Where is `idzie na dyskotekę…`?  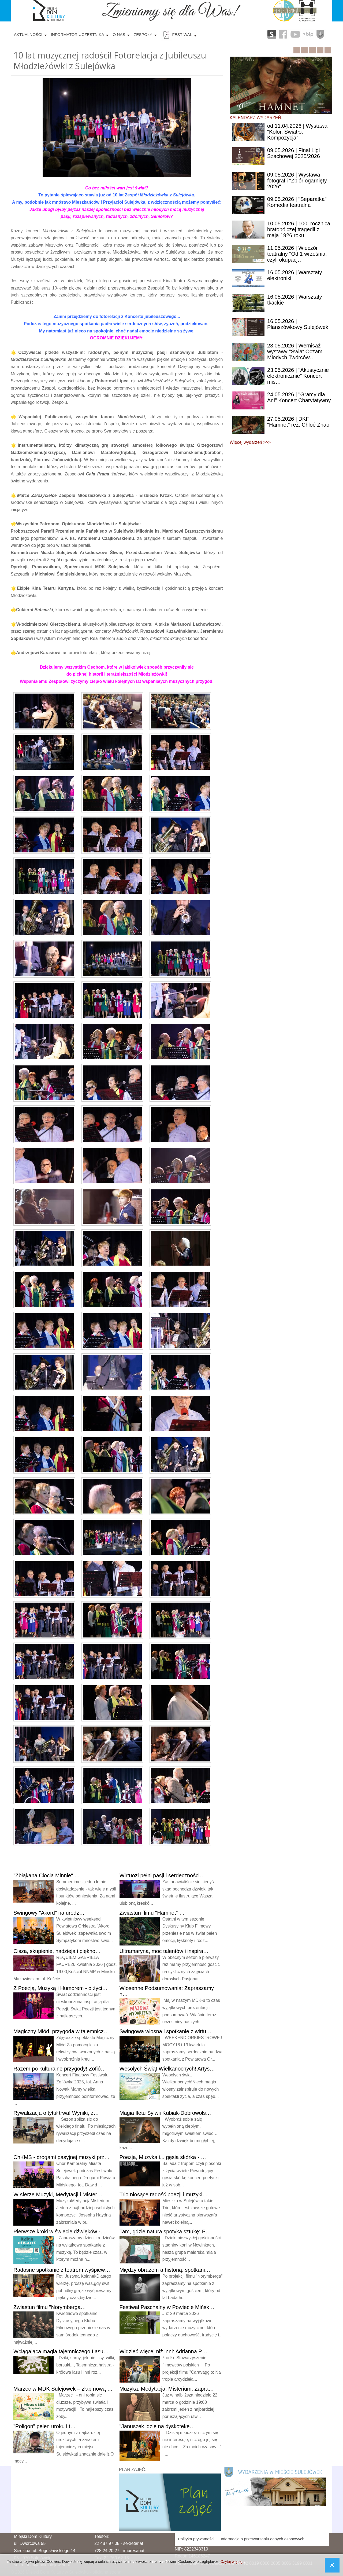 idzie na dyskotekę… is located at coordinates (157, 2426).